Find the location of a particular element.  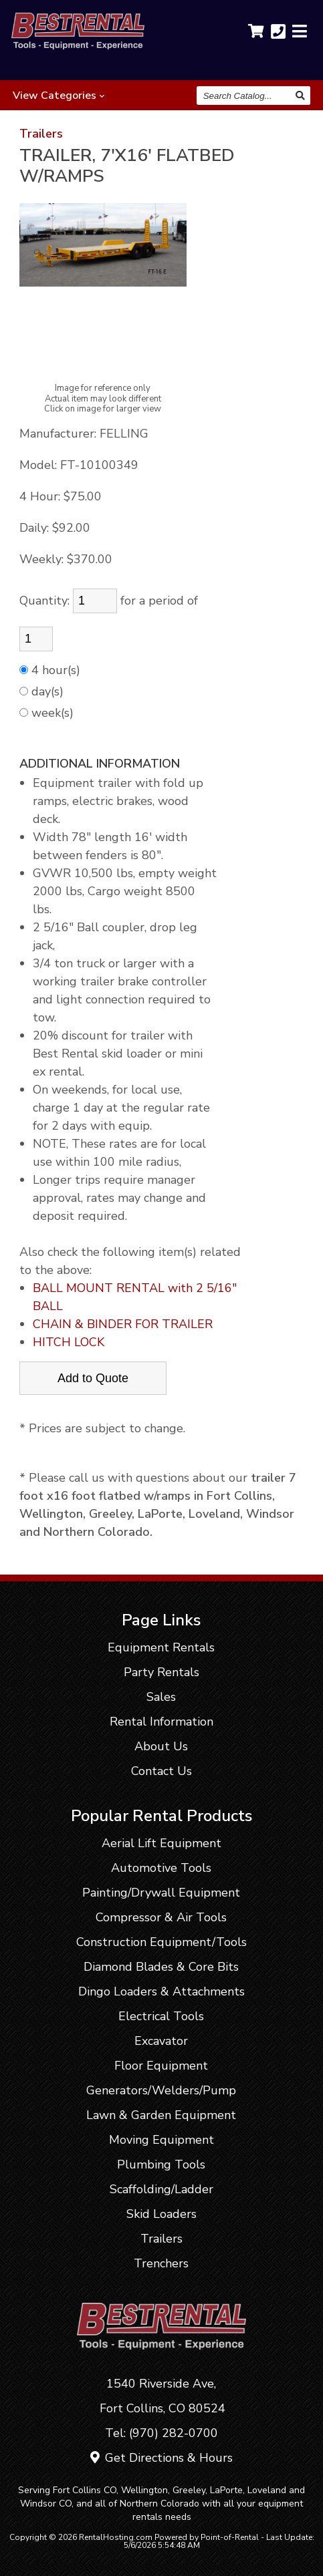

Contact Us is located at coordinates (161, 1771).